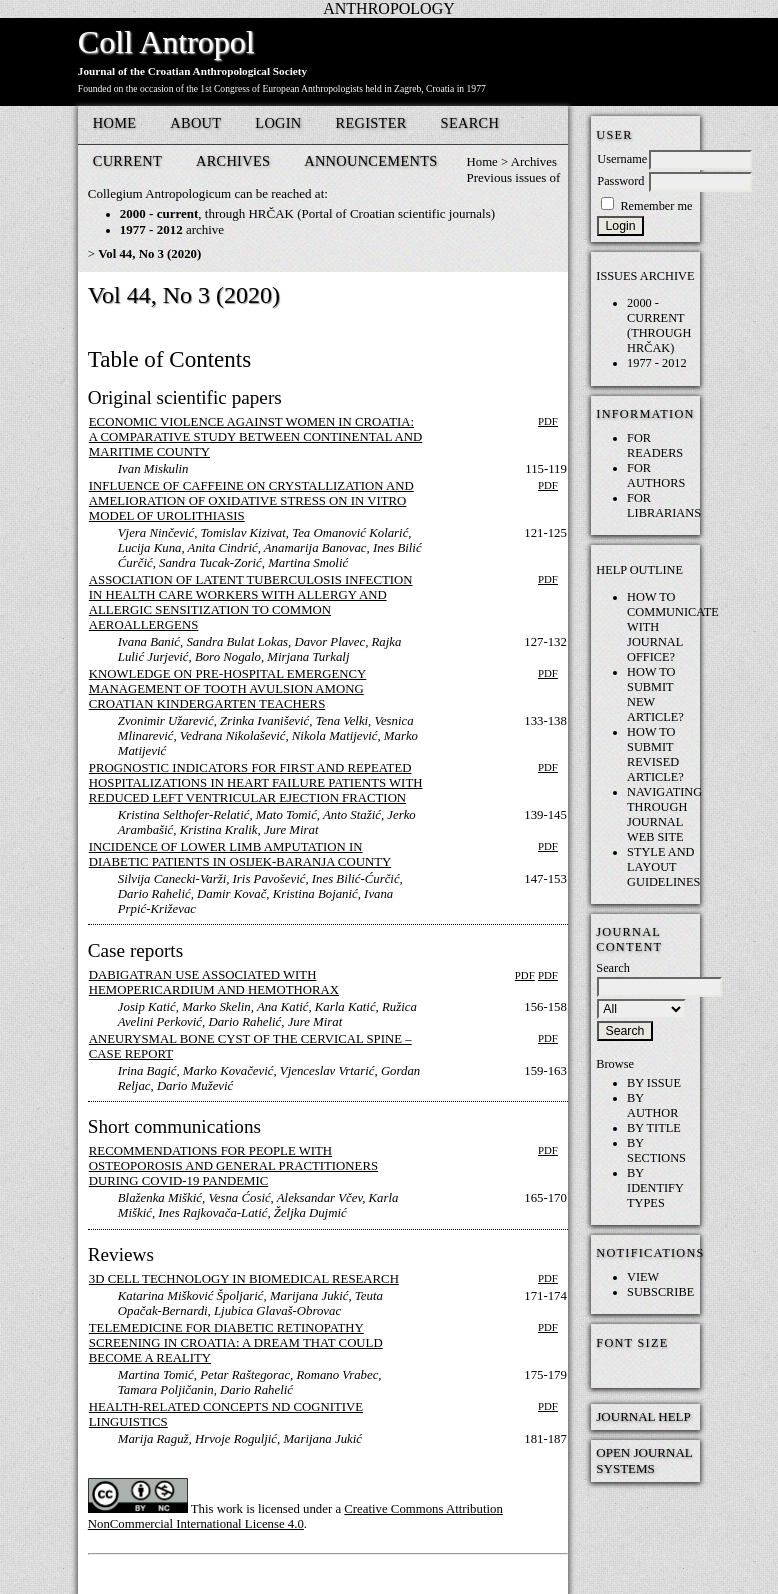 The height and width of the screenshot is (1594, 778). What do you see at coordinates (470, 123) in the screenshot?
I see `Search` at bounding box center [470, 123].